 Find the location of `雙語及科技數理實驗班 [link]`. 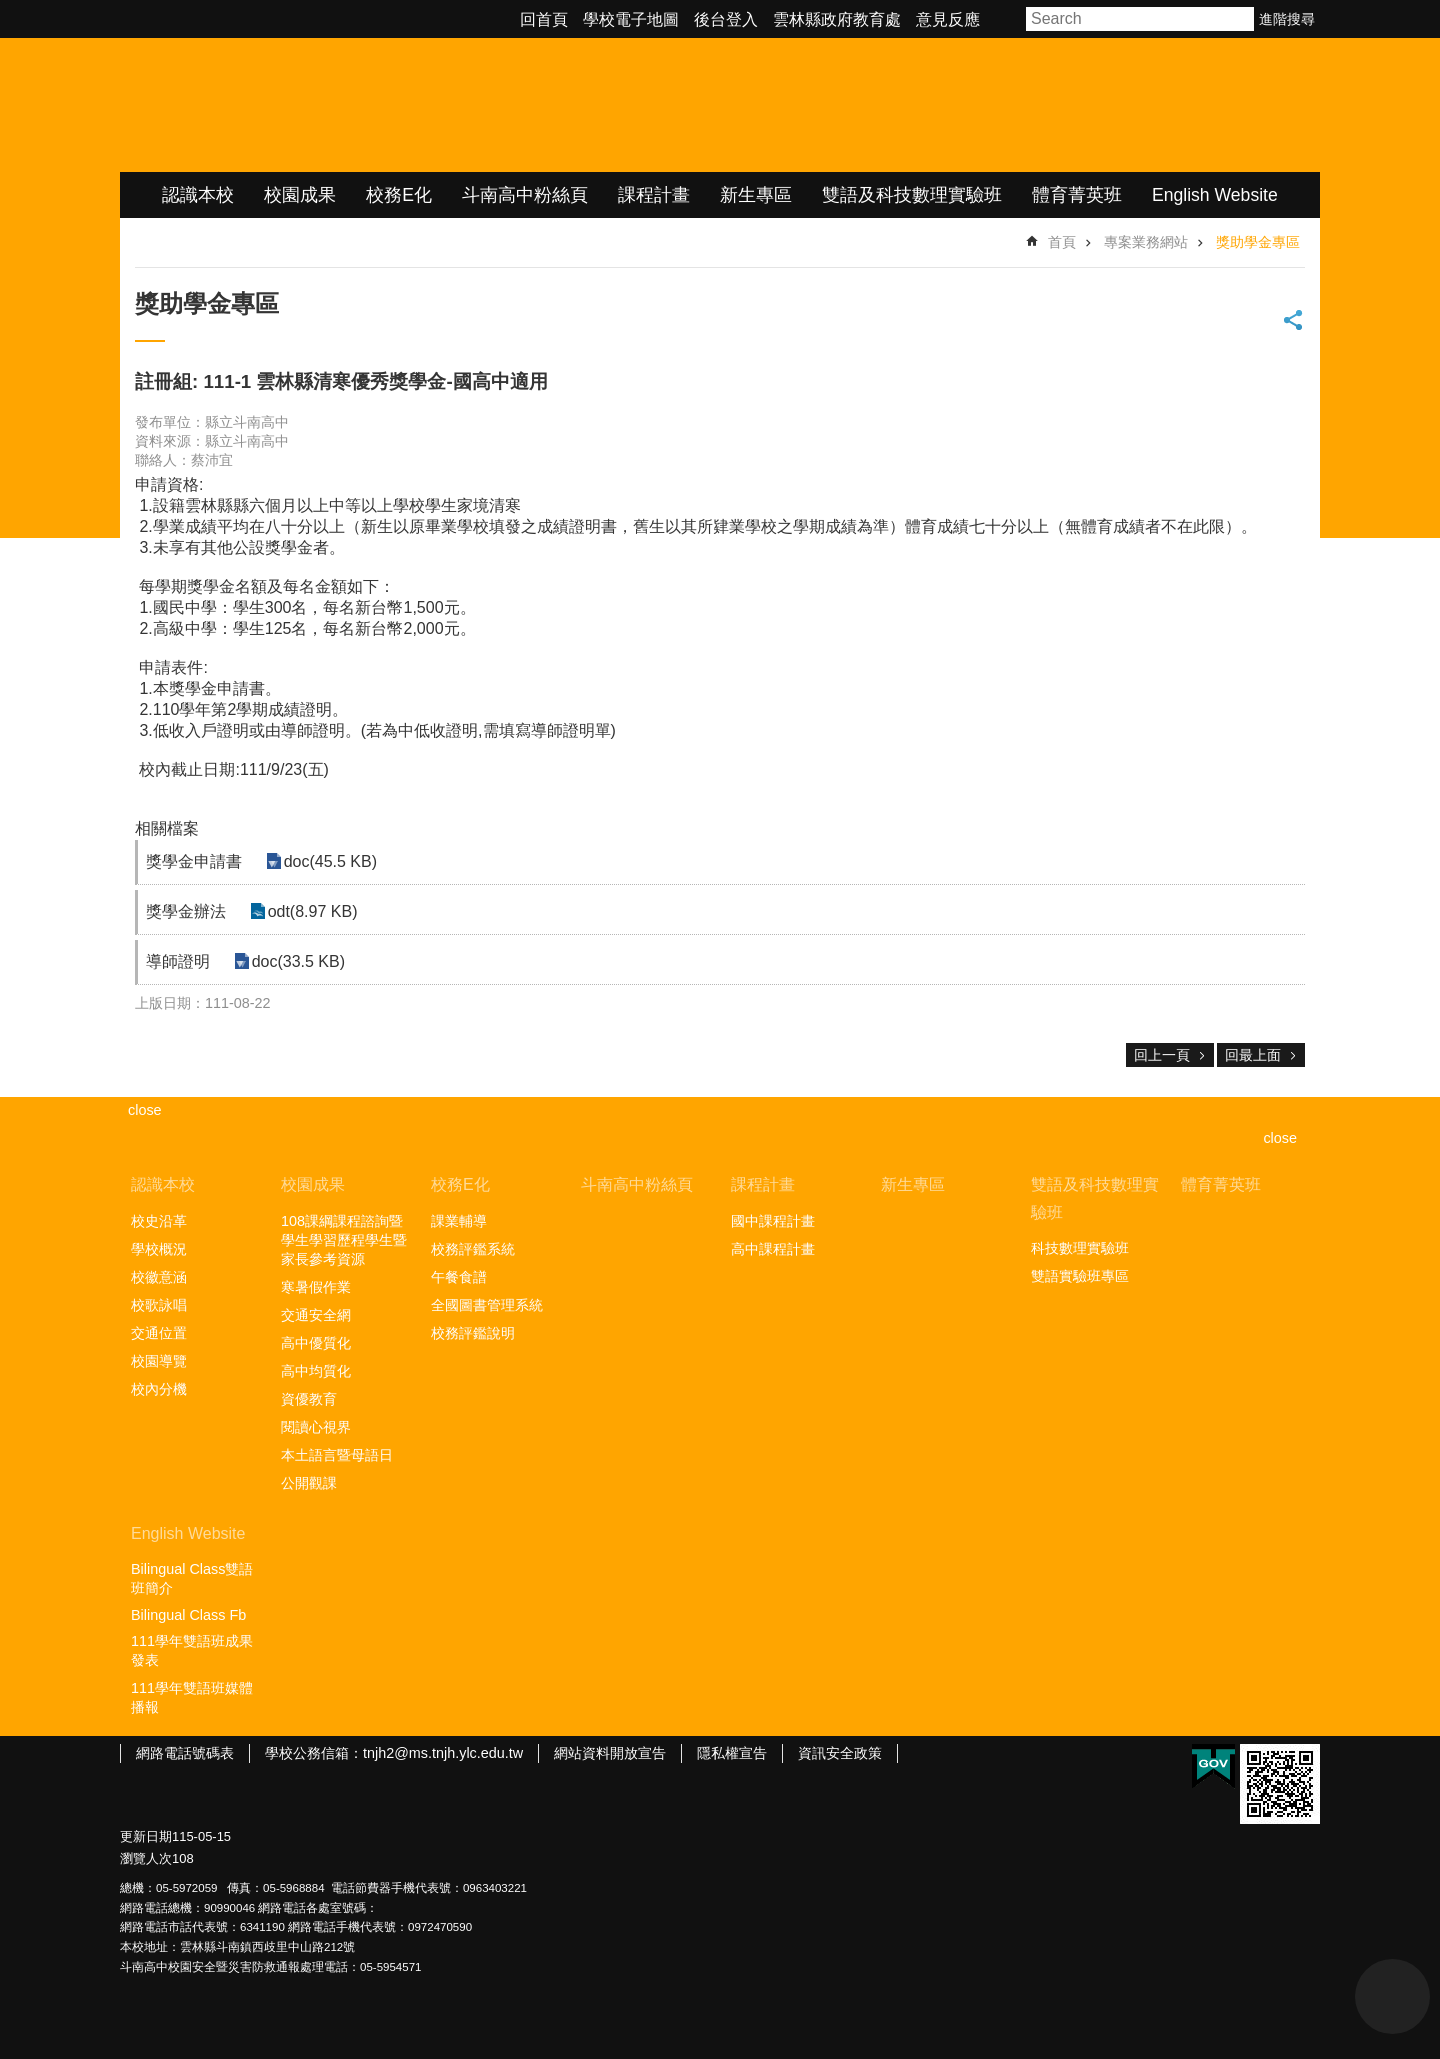

雙語及科技數理實驗班 [link] is located at coordinates (912, 195).